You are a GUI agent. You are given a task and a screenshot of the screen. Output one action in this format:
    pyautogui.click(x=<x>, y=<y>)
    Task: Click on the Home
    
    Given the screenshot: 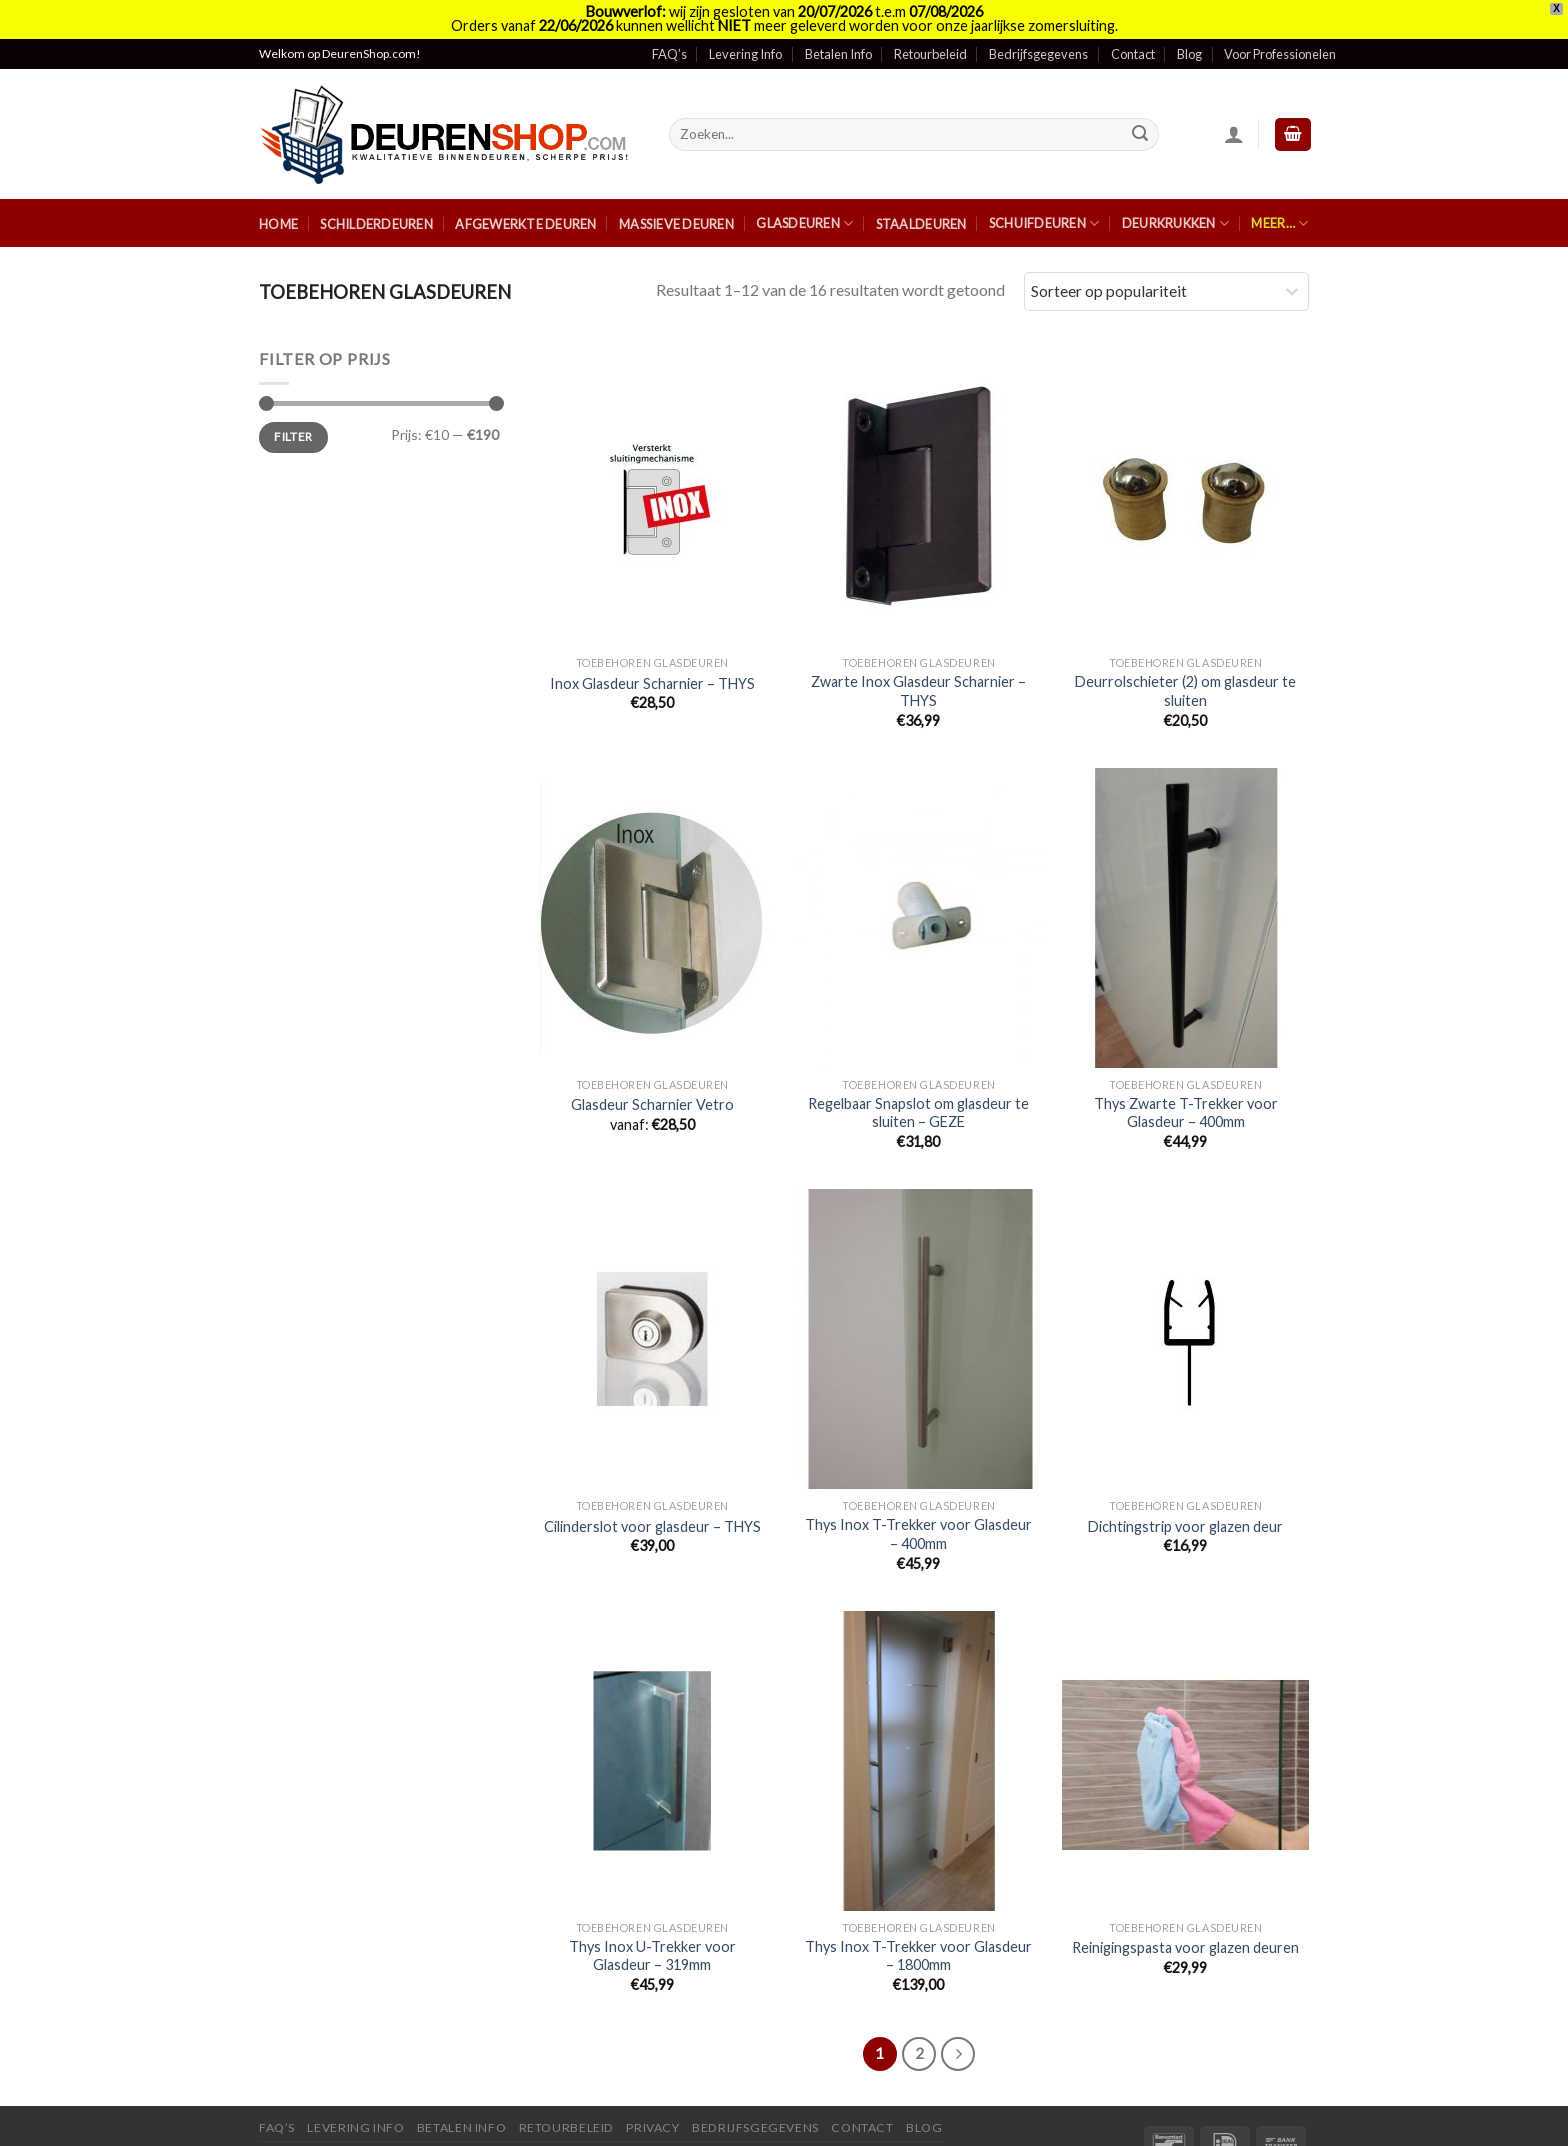 What is the action you would take?
    pyautogui.click(x=278, y=199)
    